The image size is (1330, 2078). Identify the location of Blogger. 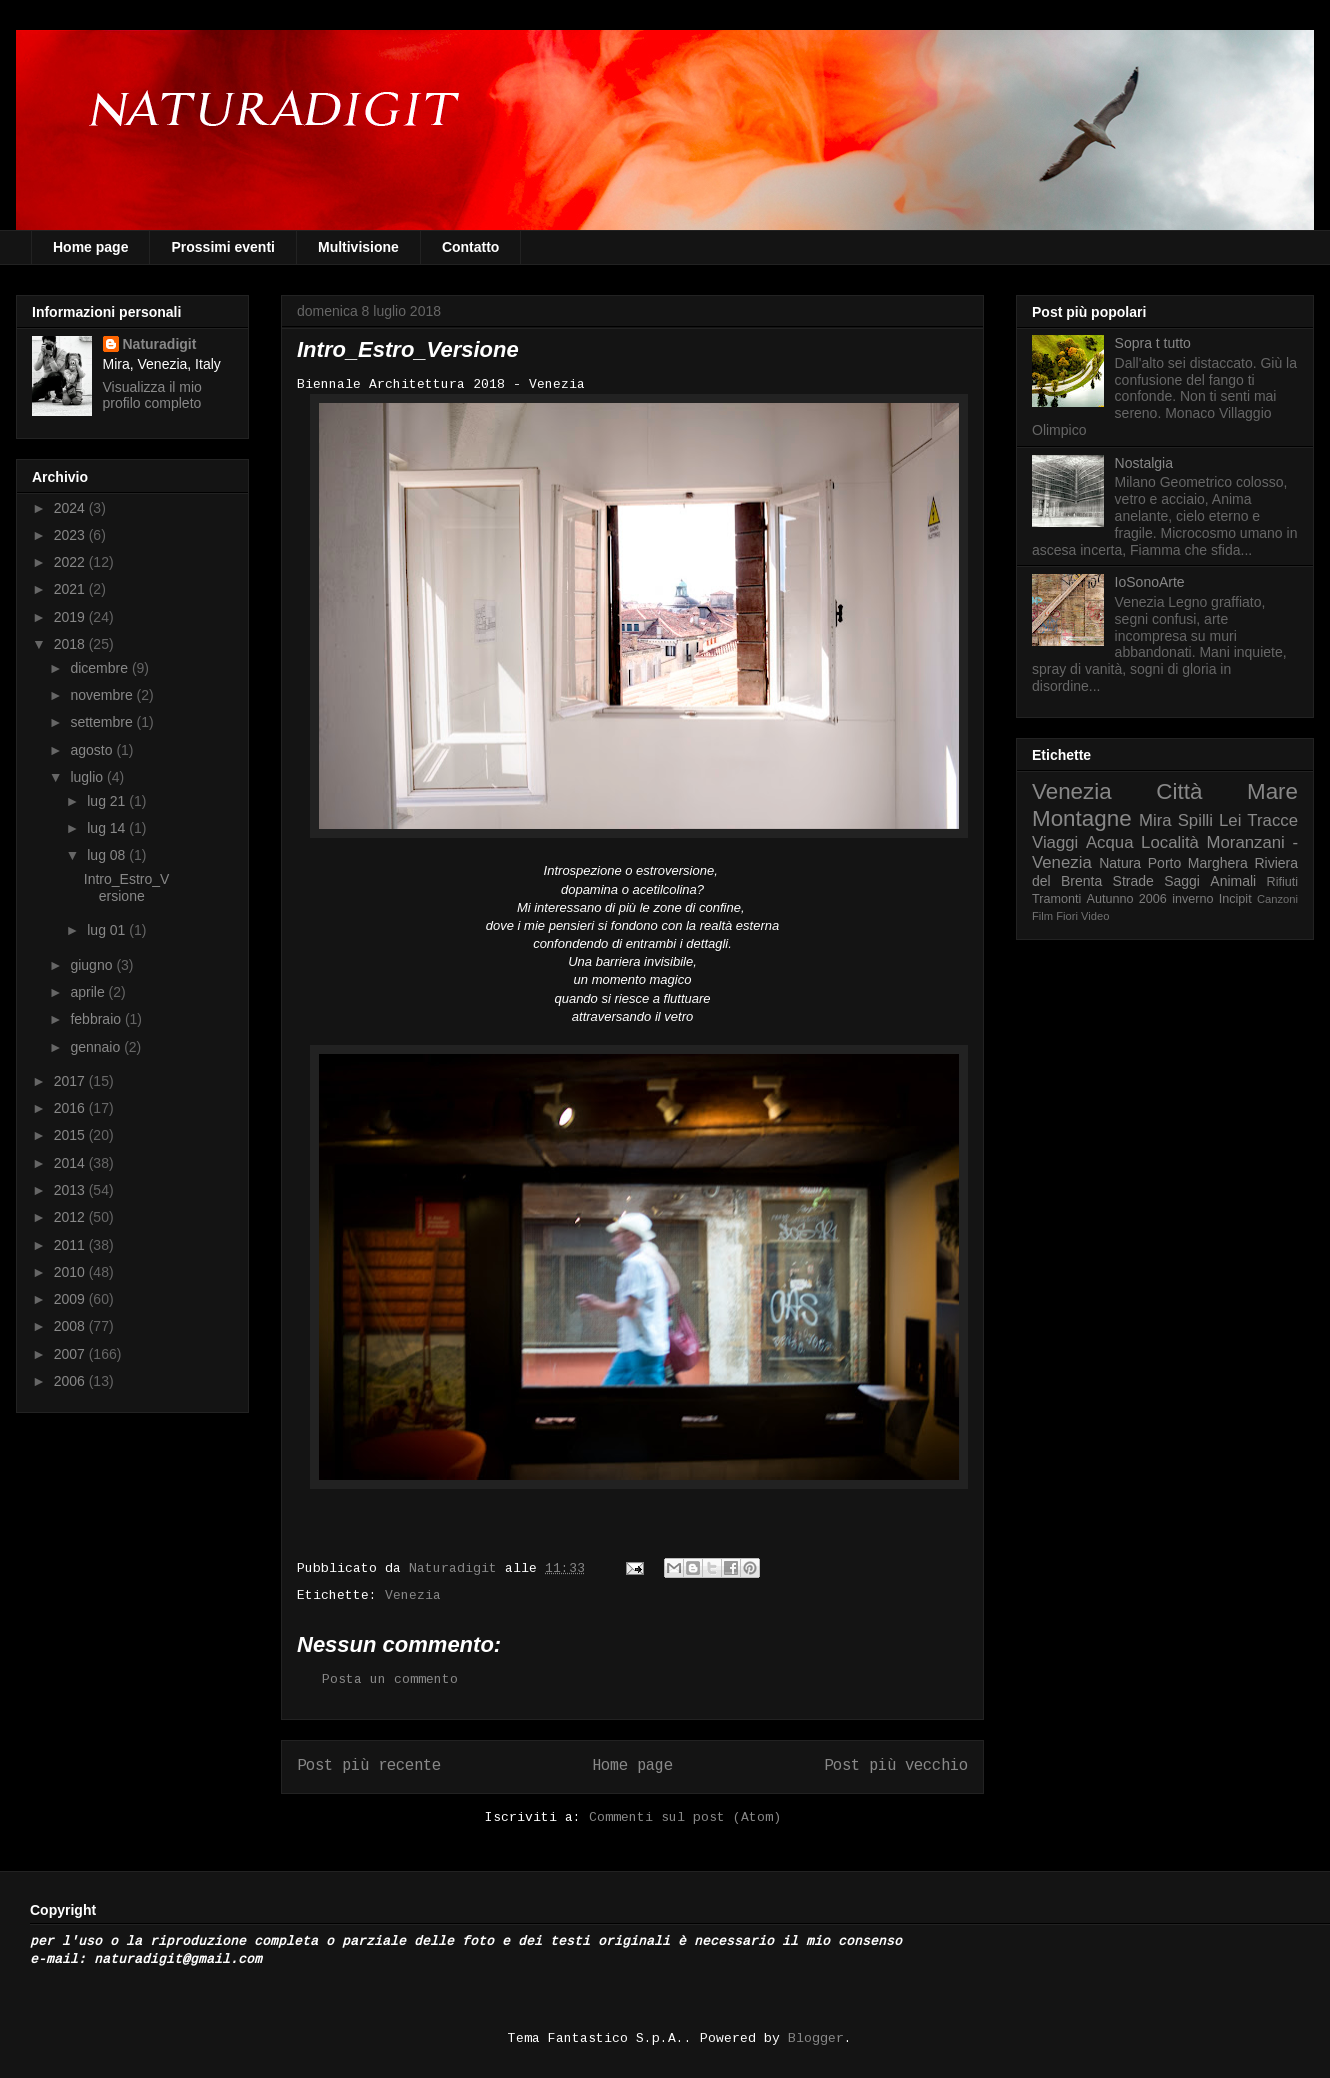
(816, 2038).